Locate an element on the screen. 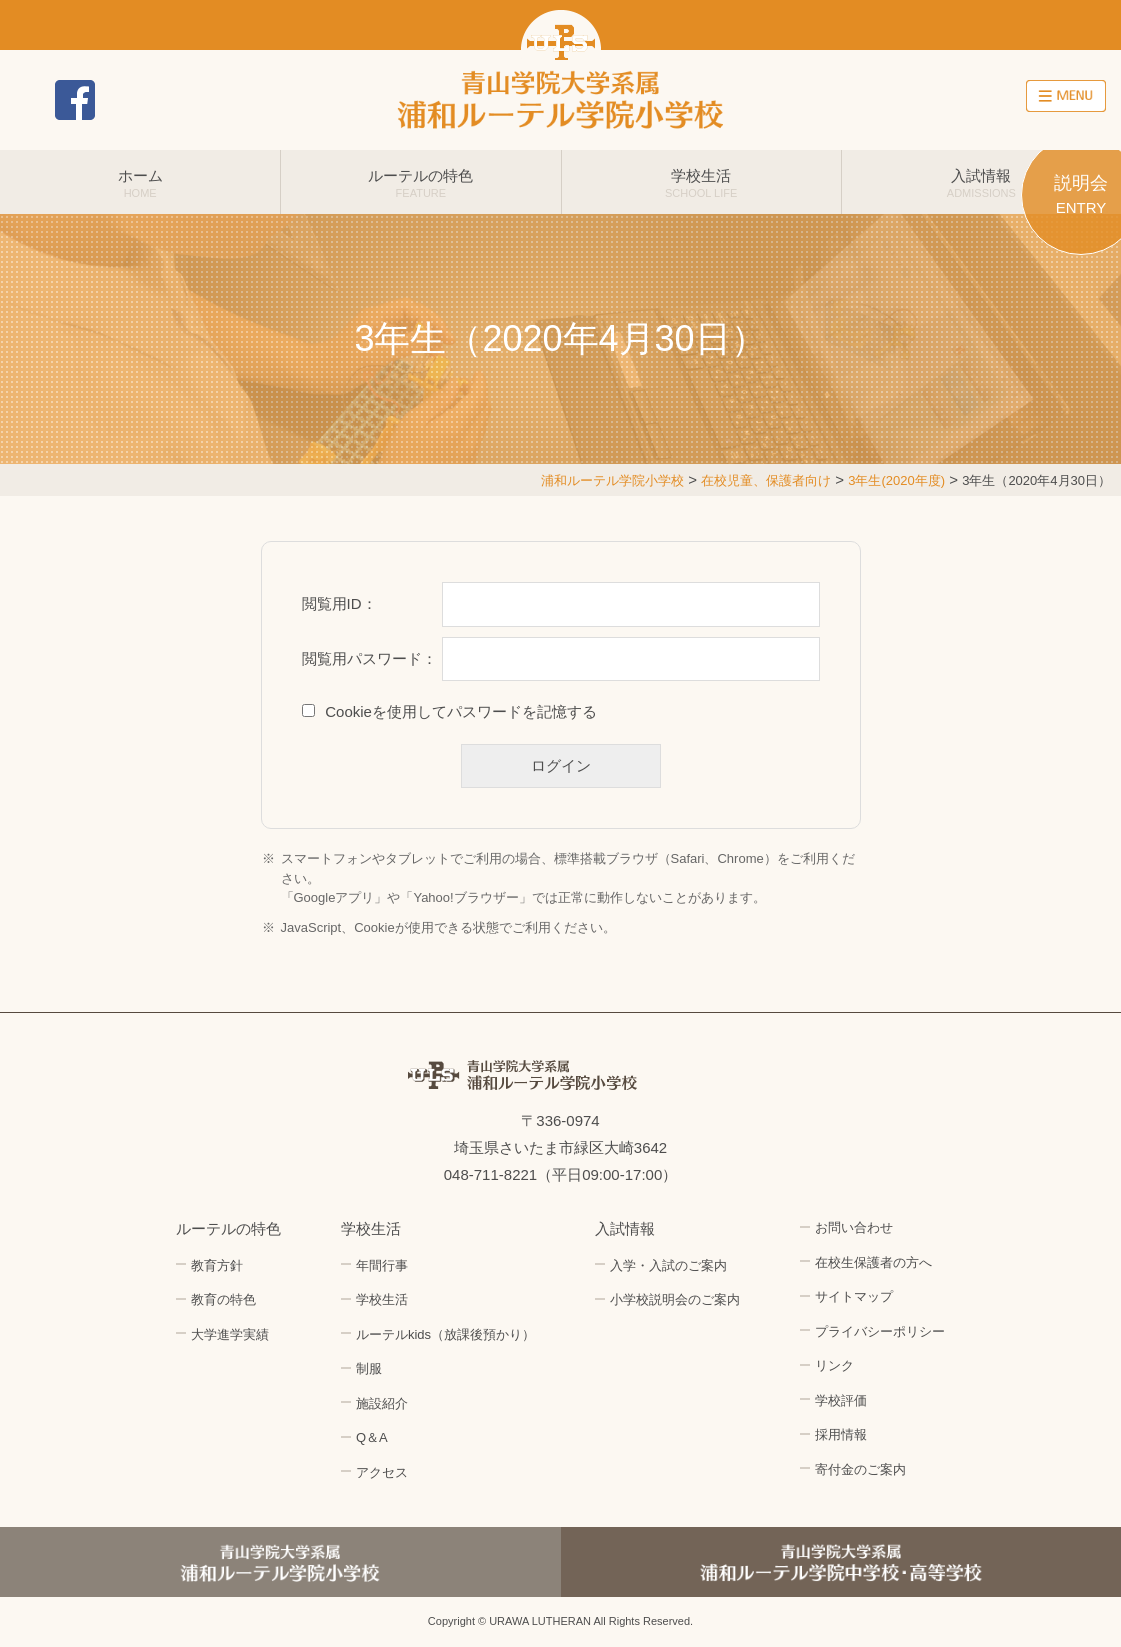 This screenshot has height=1647, width=1121. 制服 is located at coordinates (369, 1368).